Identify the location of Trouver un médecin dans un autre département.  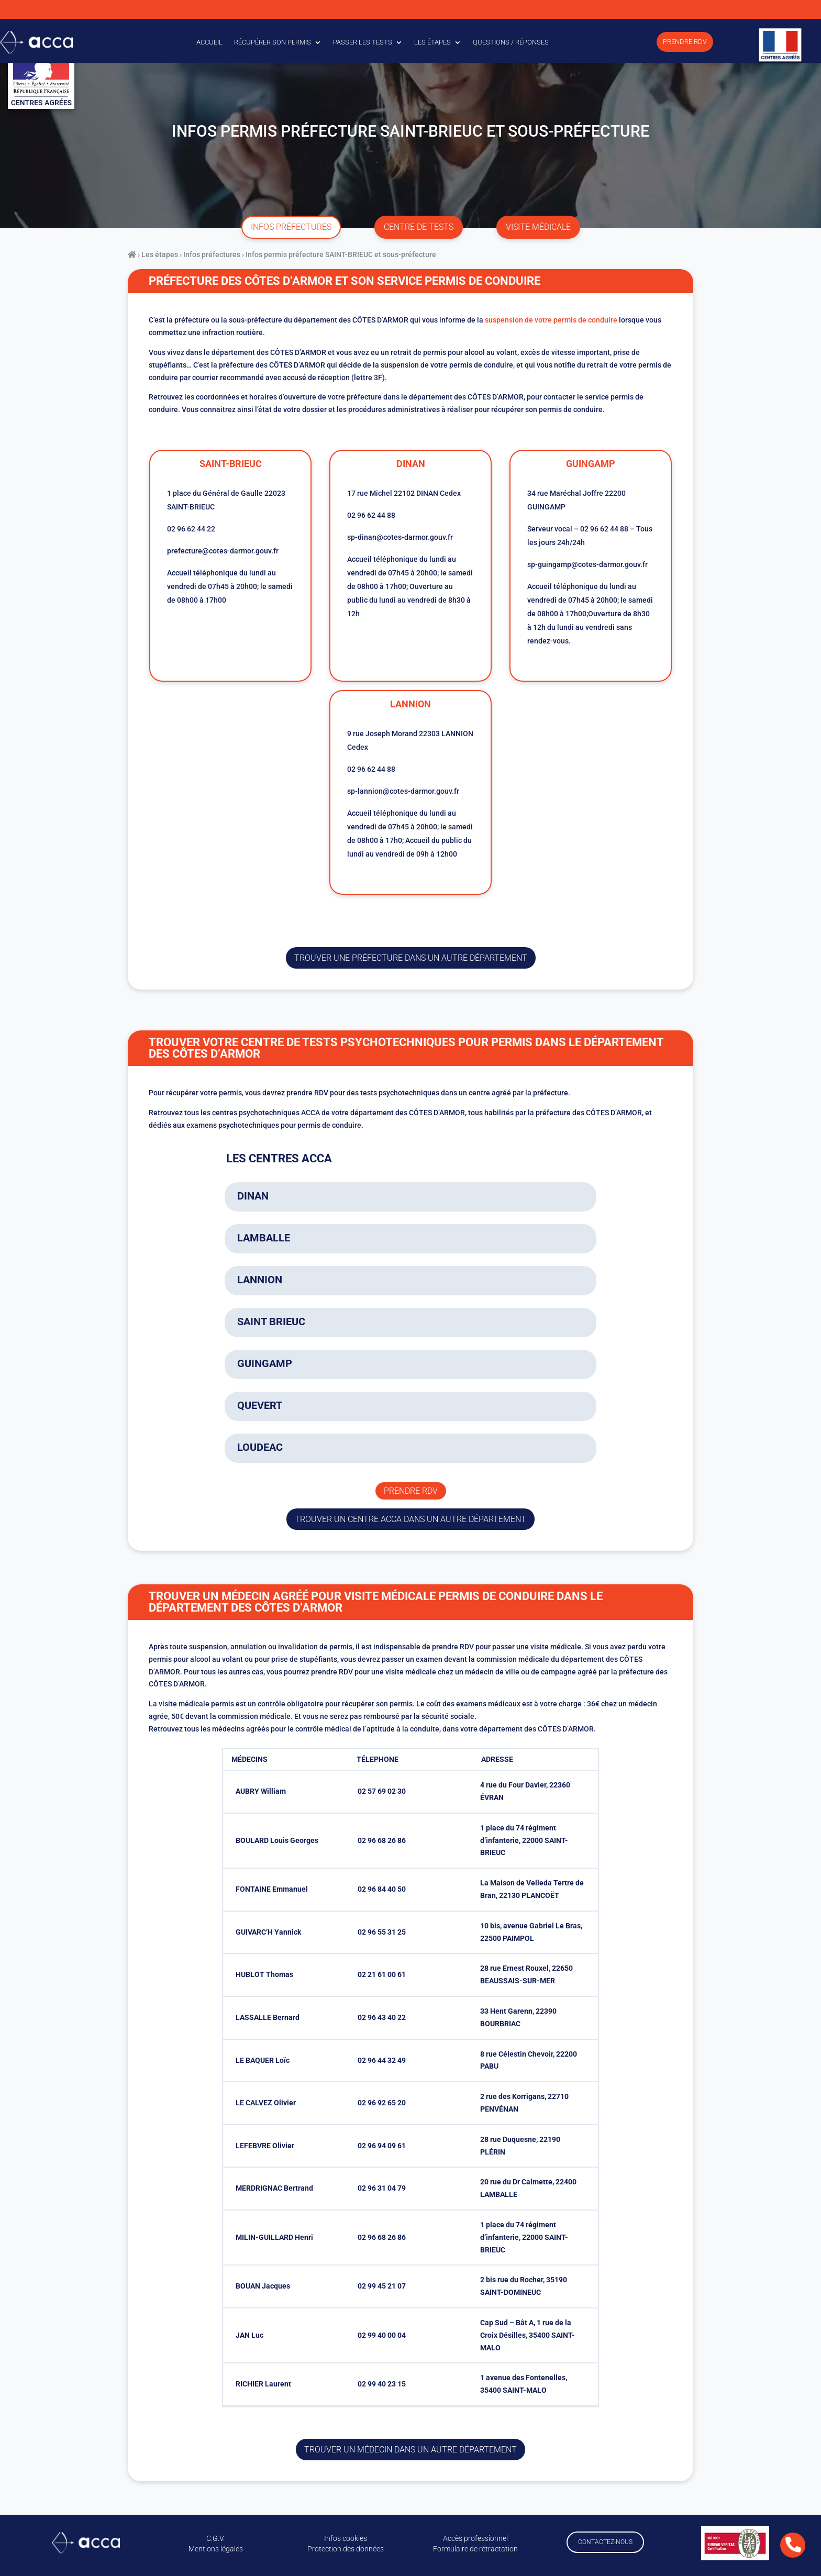
(410, 2450).